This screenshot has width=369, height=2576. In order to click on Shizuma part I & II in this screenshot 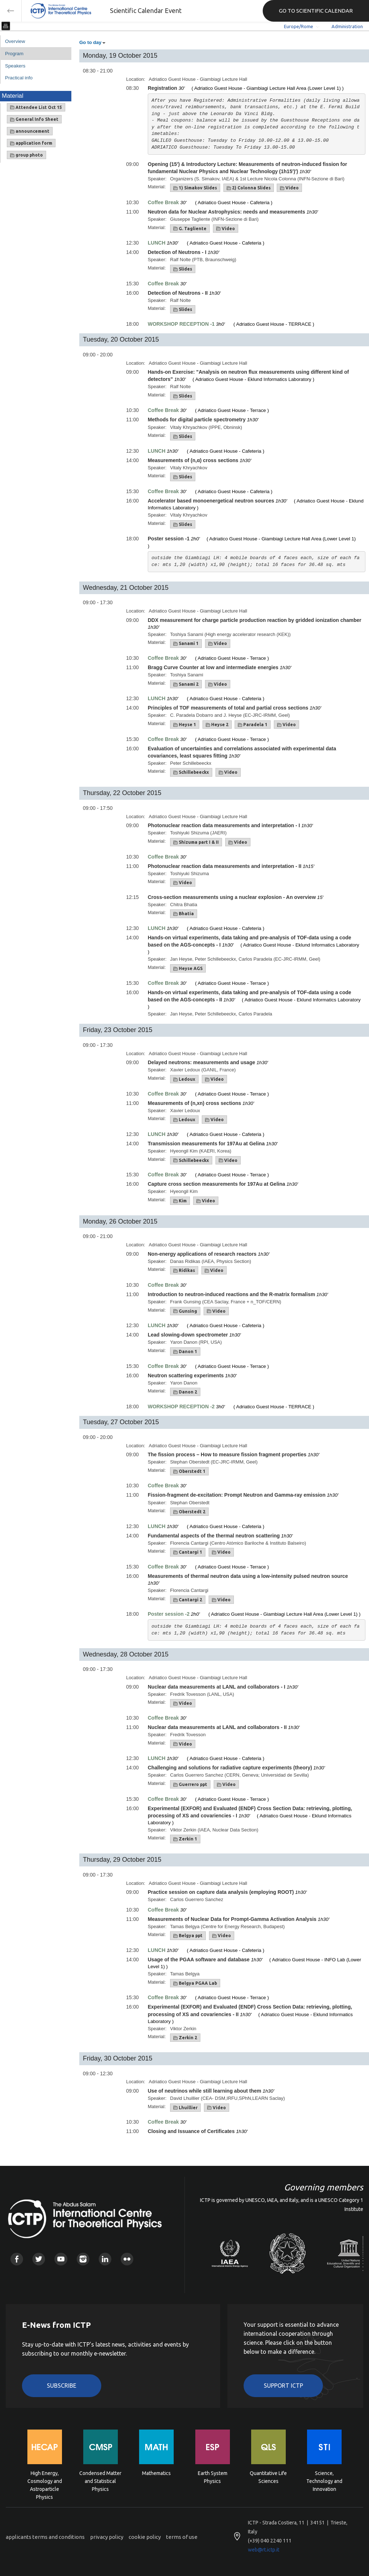, I will do `click(196, 842)`.